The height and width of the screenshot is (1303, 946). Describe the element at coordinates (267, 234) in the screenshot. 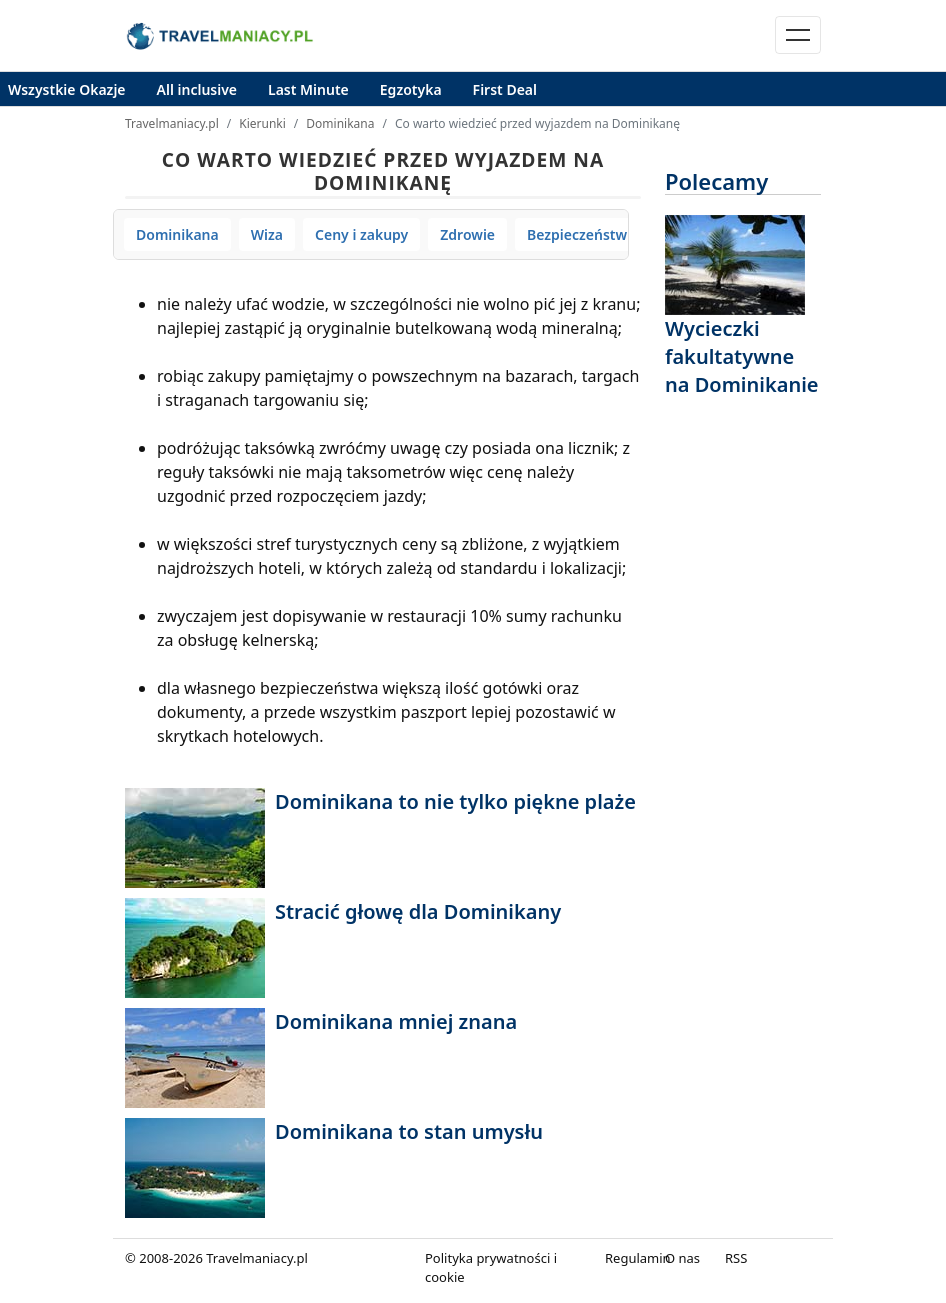

I see `Wiza` at that location.